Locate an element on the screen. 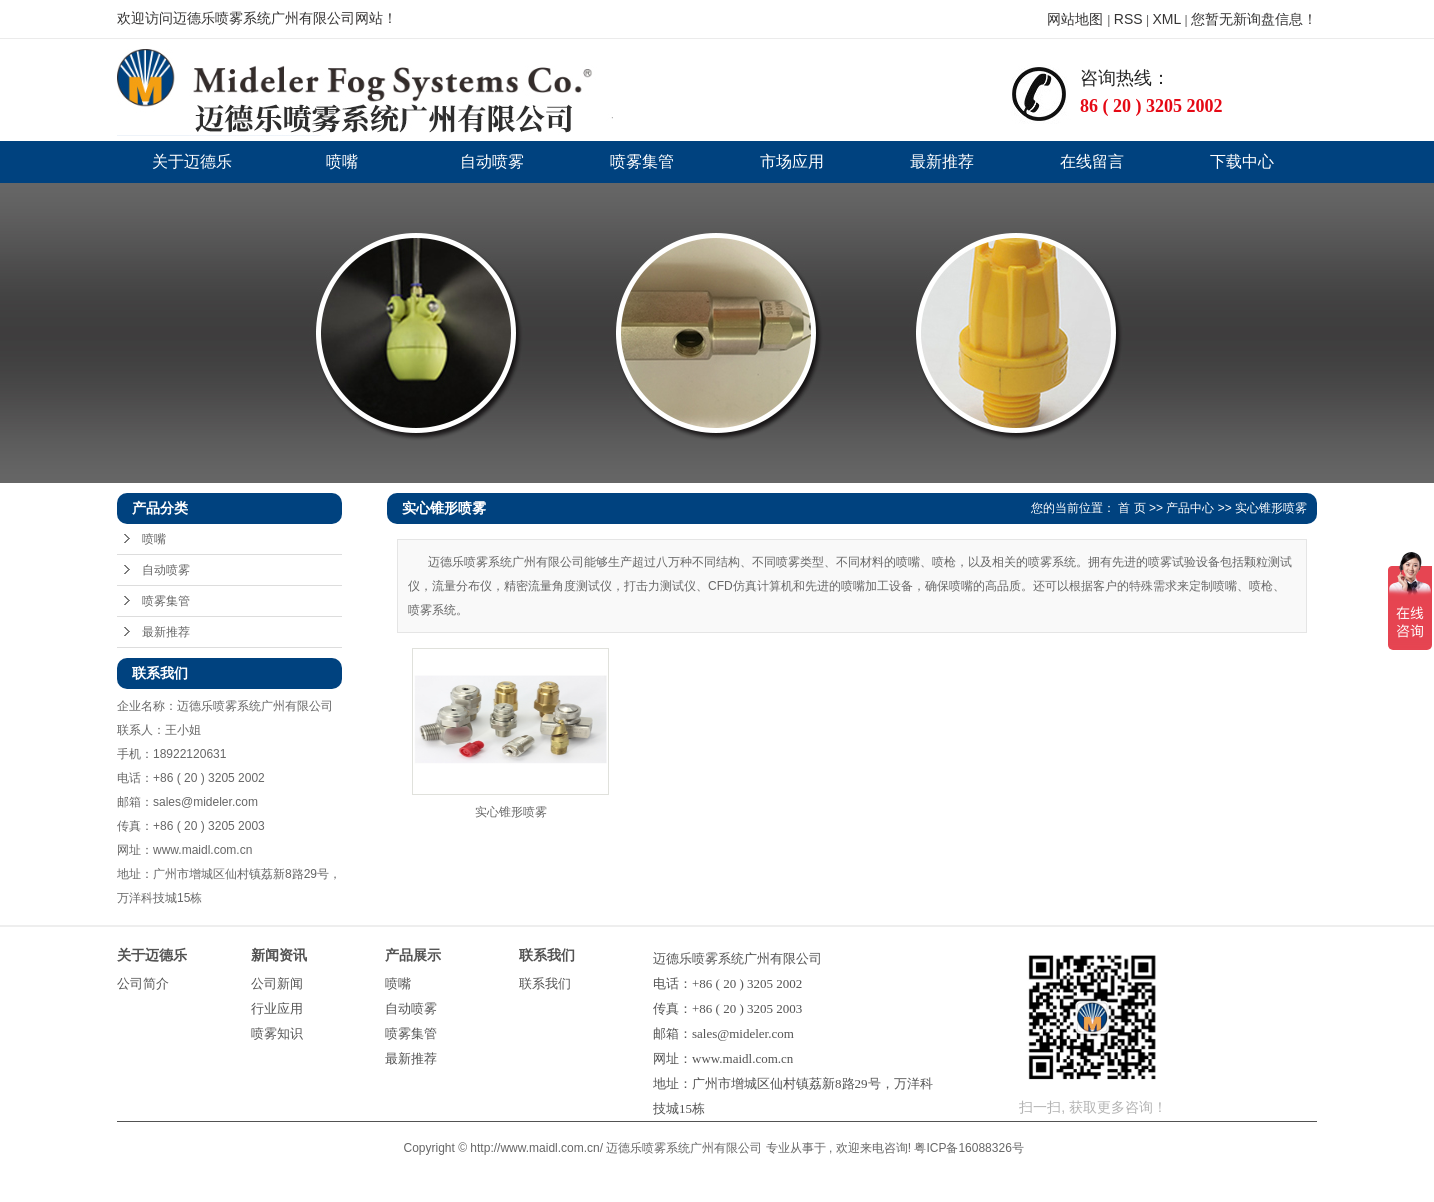 The height and width of the screenshot is (1202, 1434). 市场应用 is located at coordinates (792, 161).